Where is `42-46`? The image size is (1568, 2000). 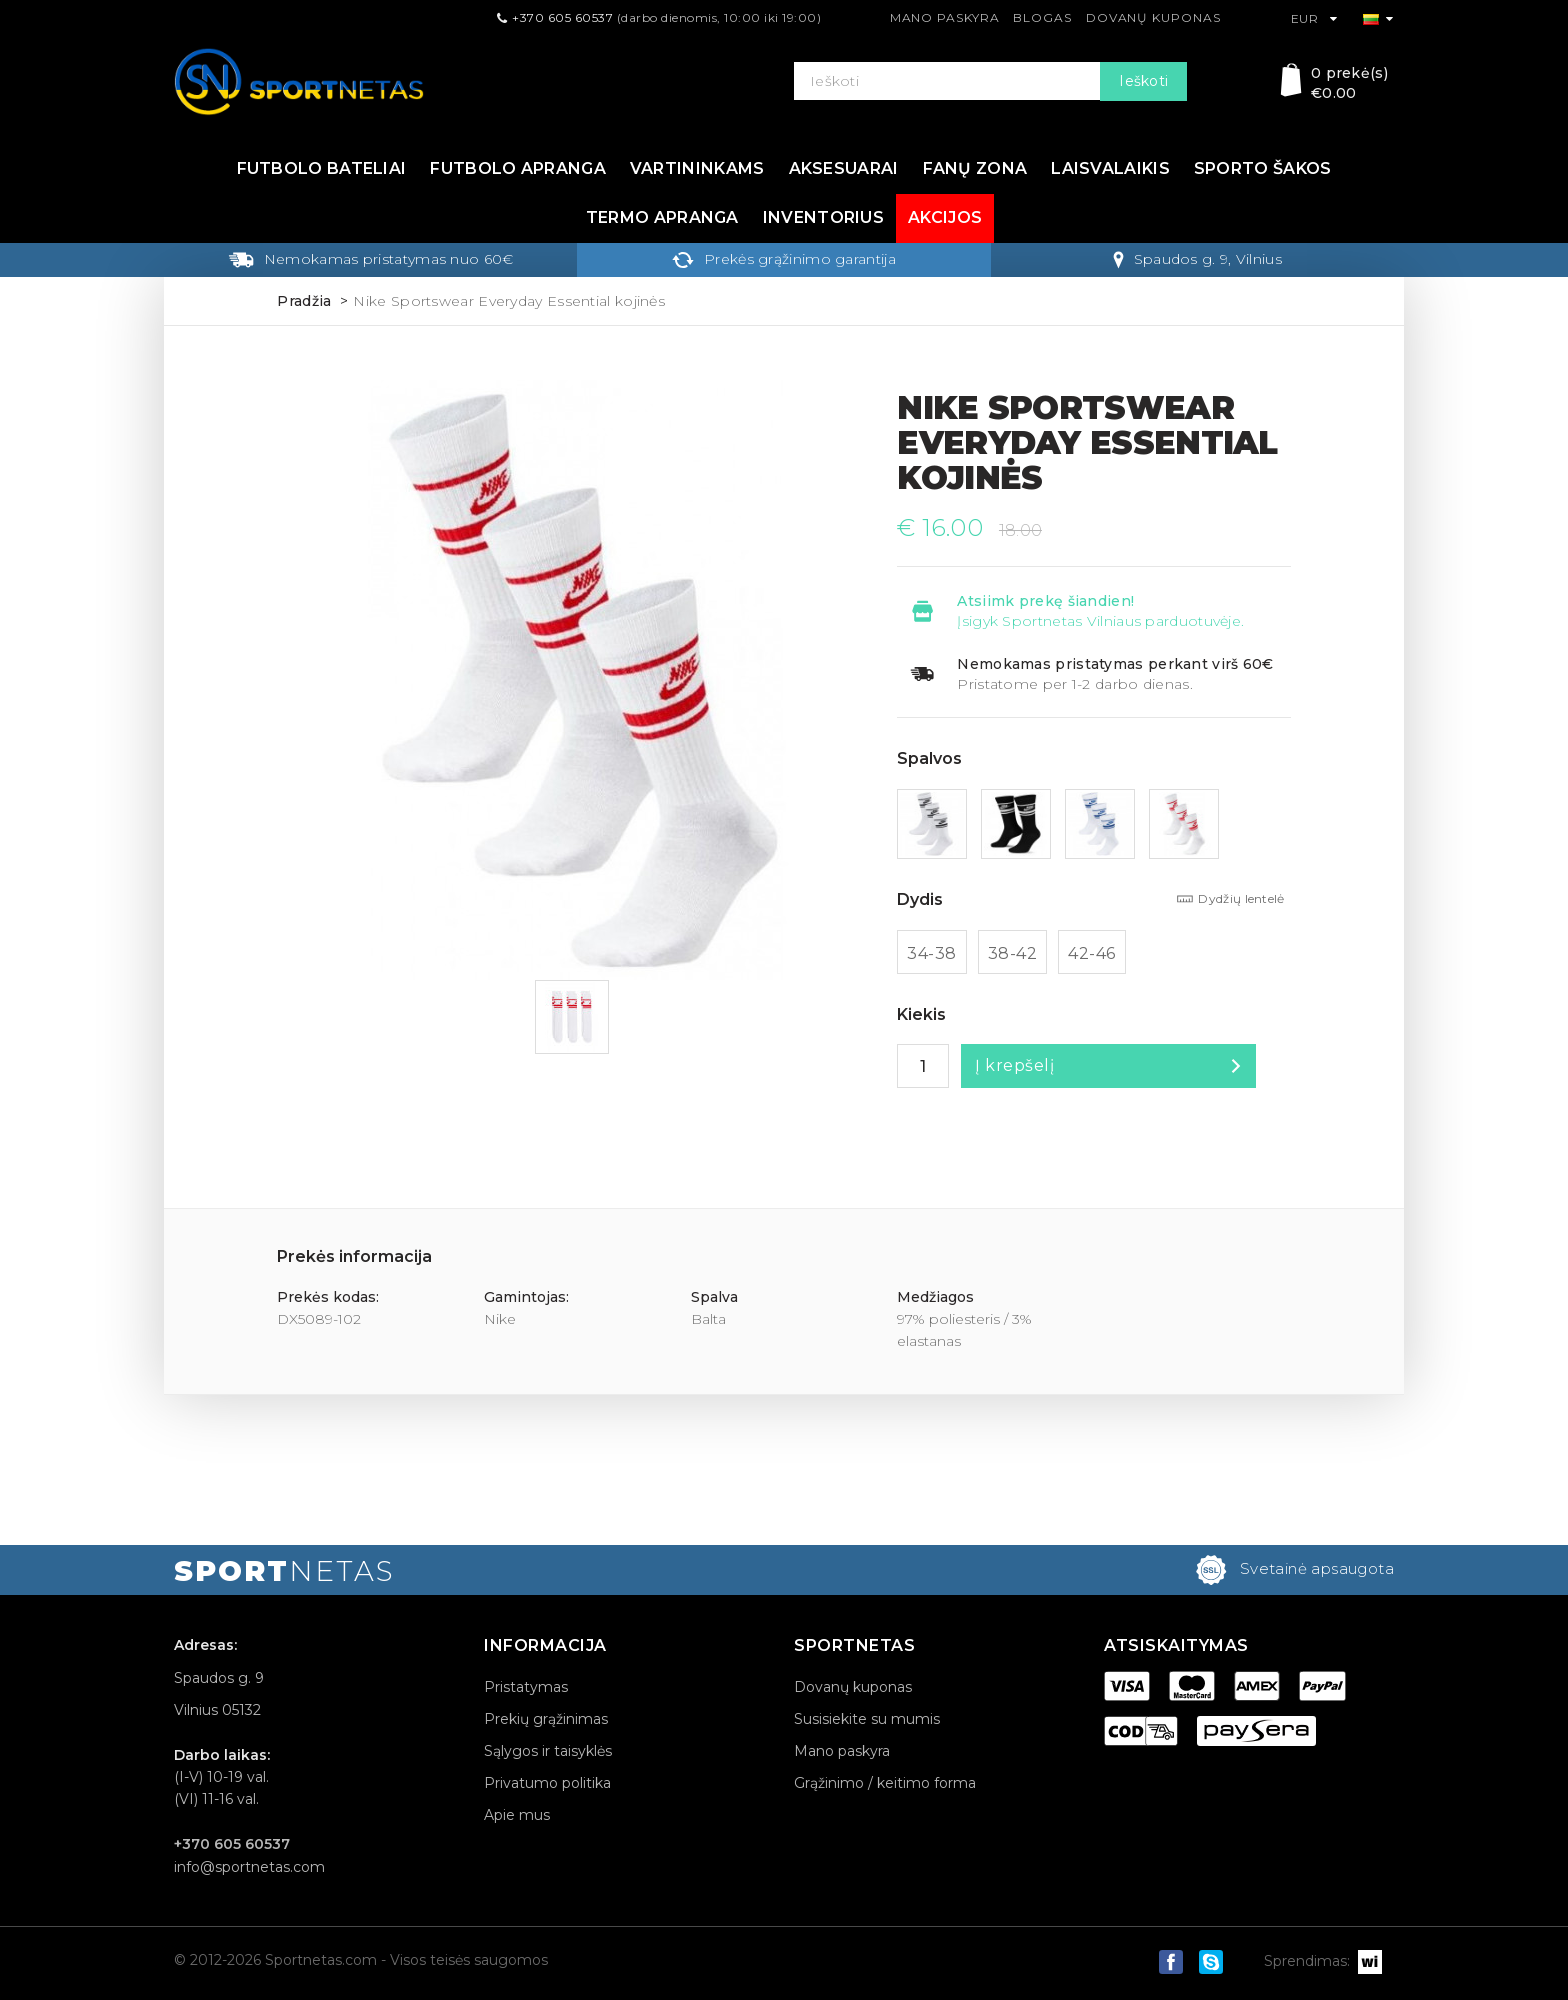 42-46 is located at coordinates (1092, 953).